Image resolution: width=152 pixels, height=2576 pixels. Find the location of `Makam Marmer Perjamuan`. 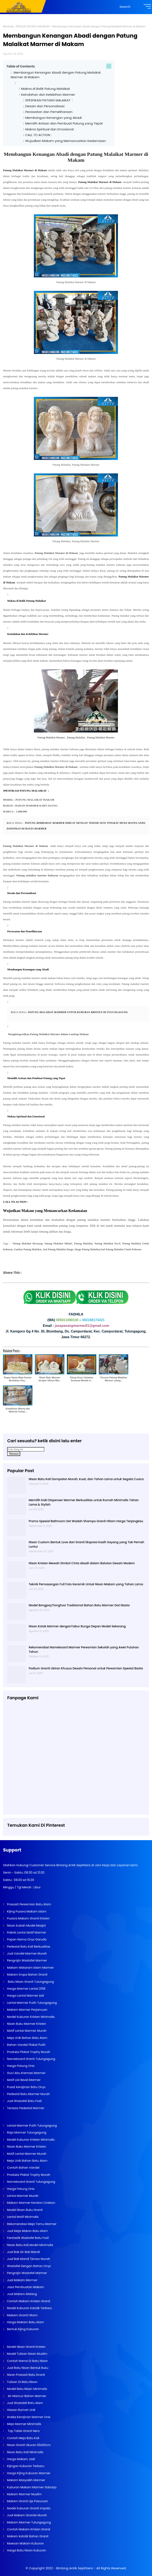

Makam Marmer Perjamuan is located at coordinates (27, 2010).